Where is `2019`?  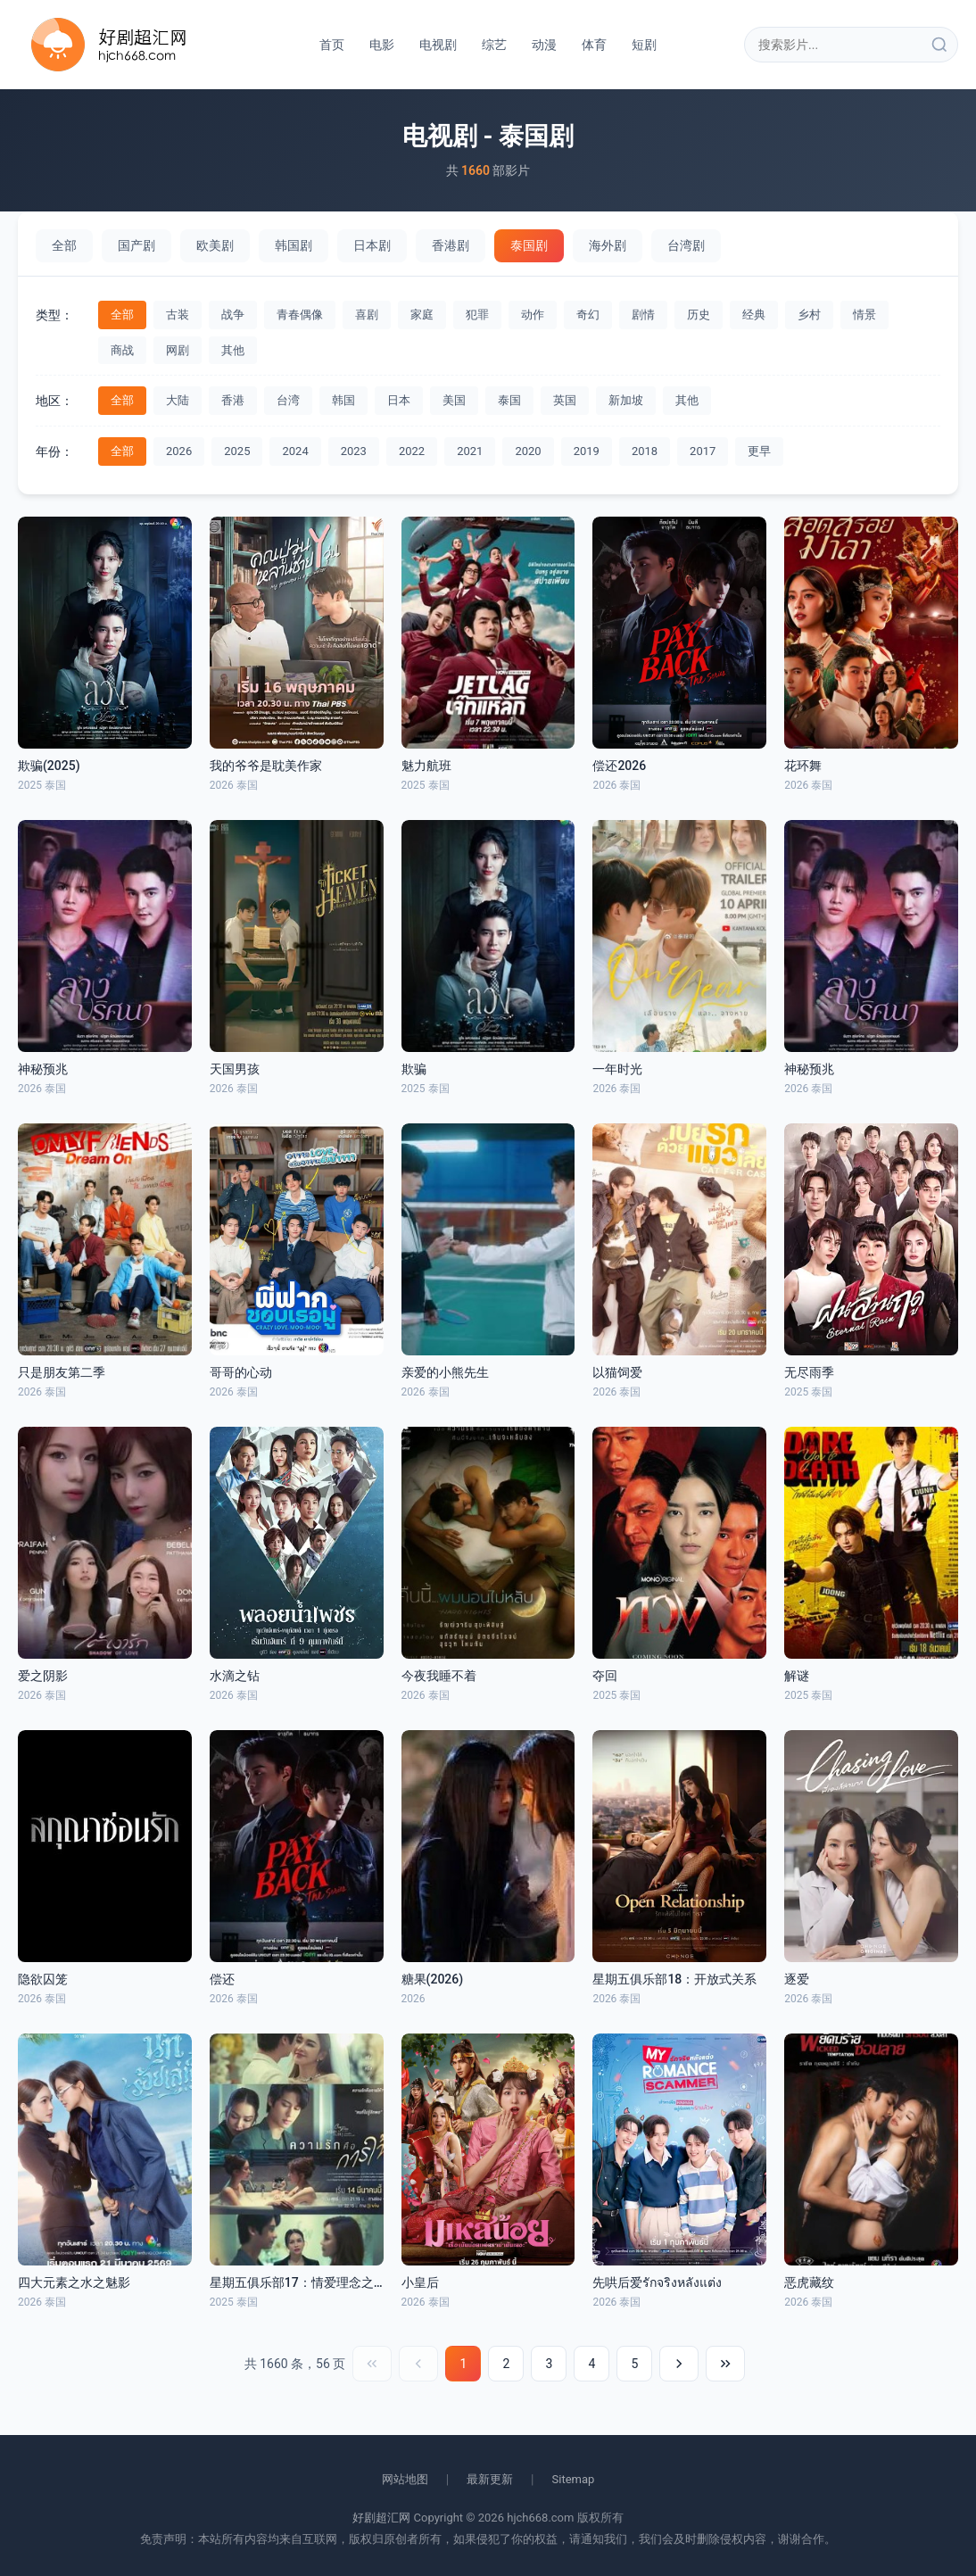 2019 is located at coordinates (587, 451).